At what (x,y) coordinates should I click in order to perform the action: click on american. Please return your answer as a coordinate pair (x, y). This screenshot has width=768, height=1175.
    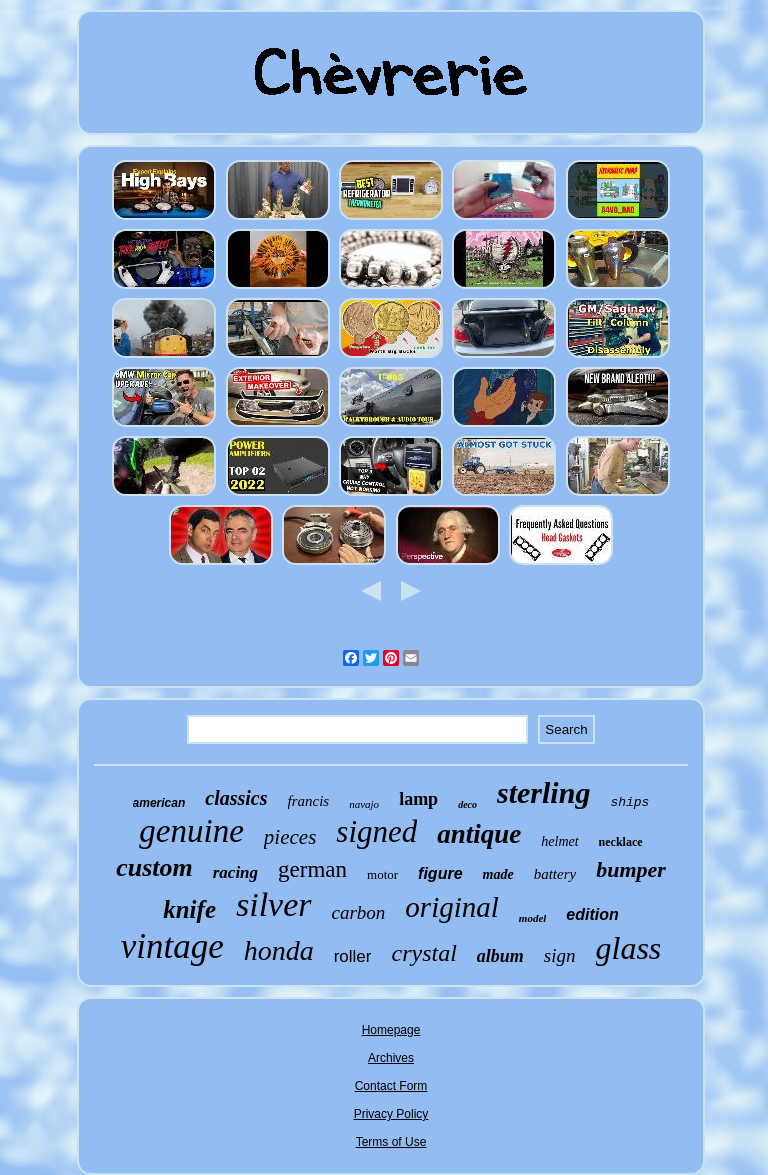
    Looking at the image, I should click on (159, 803).